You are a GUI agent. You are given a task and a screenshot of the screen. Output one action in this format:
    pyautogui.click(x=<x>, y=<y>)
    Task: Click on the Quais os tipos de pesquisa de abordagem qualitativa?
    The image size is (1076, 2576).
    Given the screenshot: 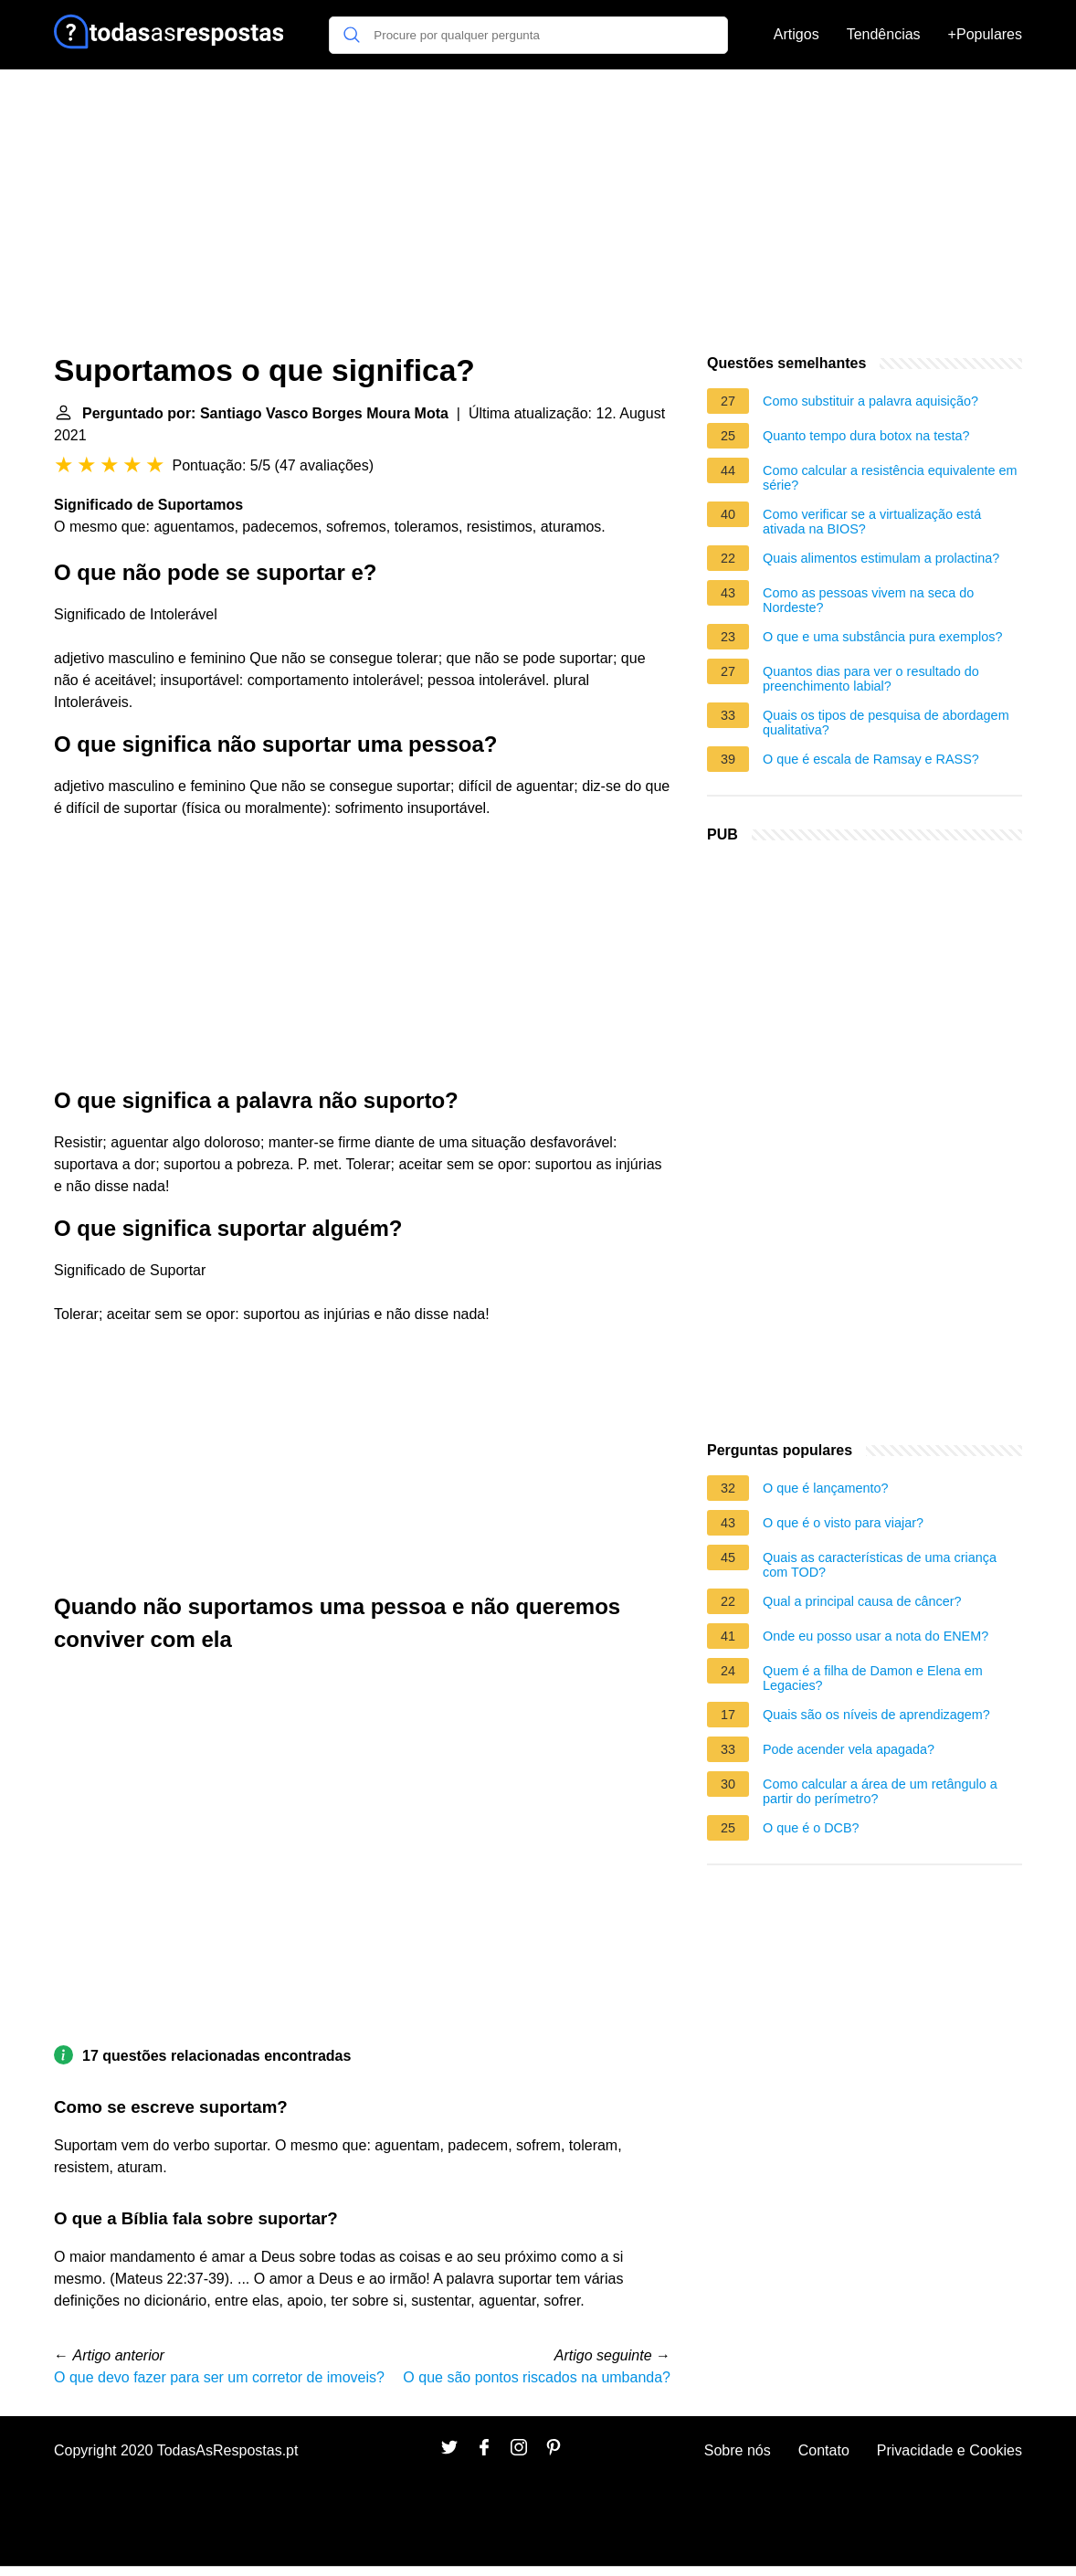 What is the action you would take?
    pyautogui.click(x=886, y=722)
    